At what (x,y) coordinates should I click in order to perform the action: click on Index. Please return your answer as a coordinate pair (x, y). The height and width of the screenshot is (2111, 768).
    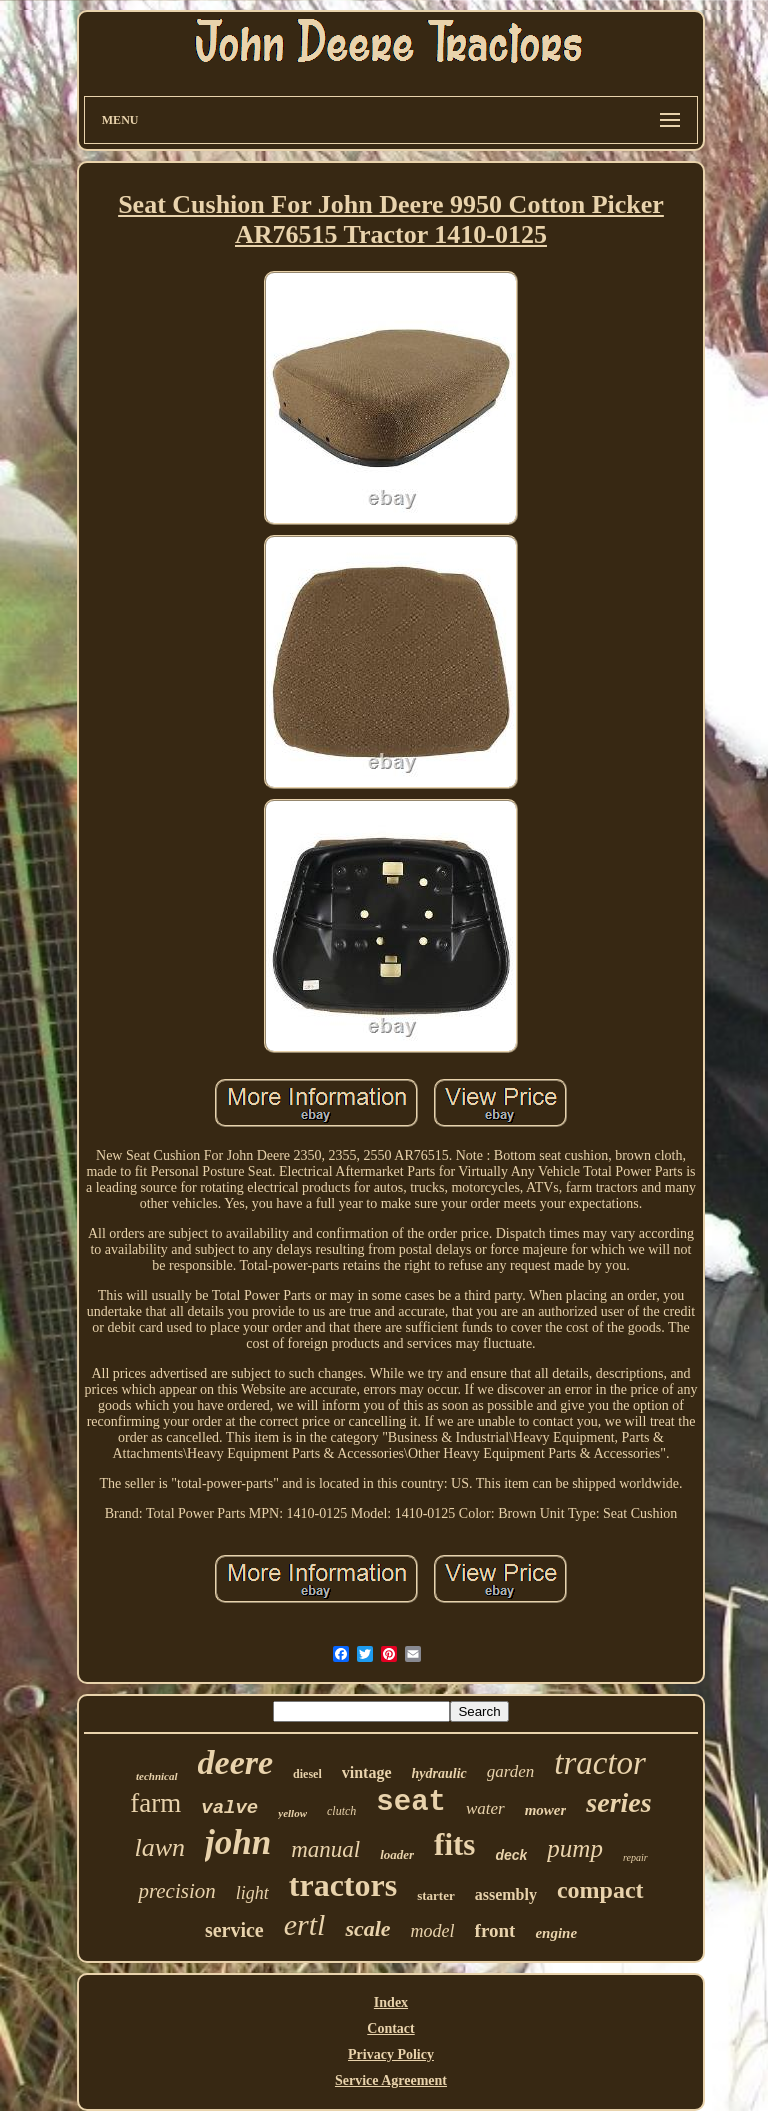
    Looking at the image, I should click on (391, 2002).